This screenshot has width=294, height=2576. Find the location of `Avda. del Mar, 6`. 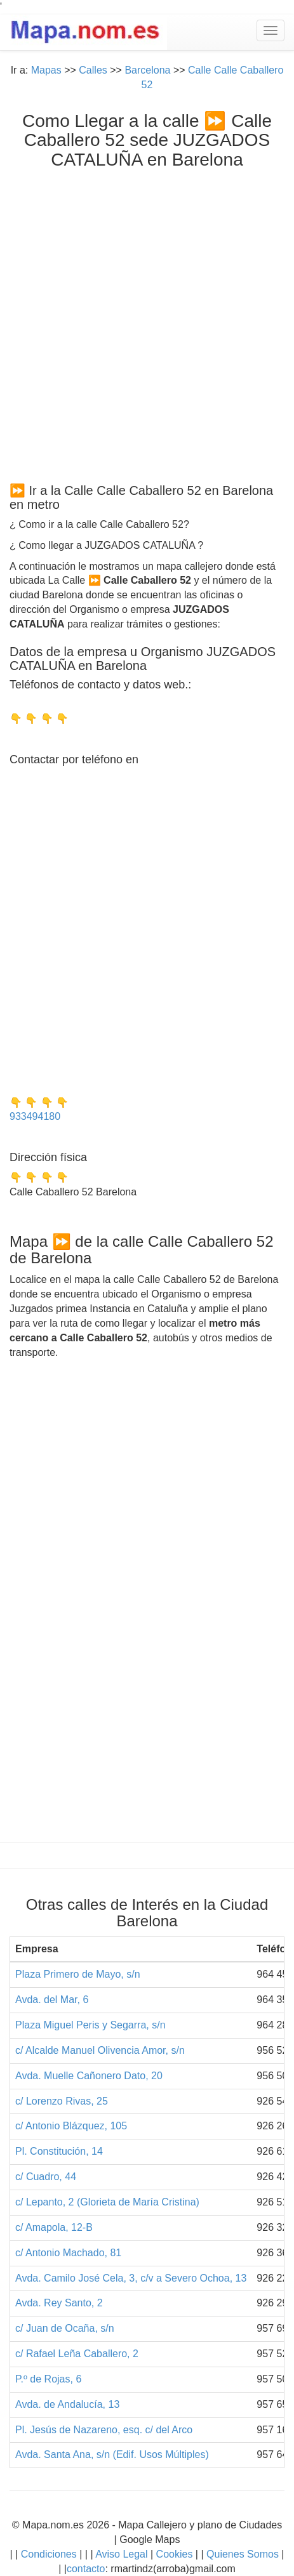

Avda. del Mar, 6 is located at coordinates (51, 1999).